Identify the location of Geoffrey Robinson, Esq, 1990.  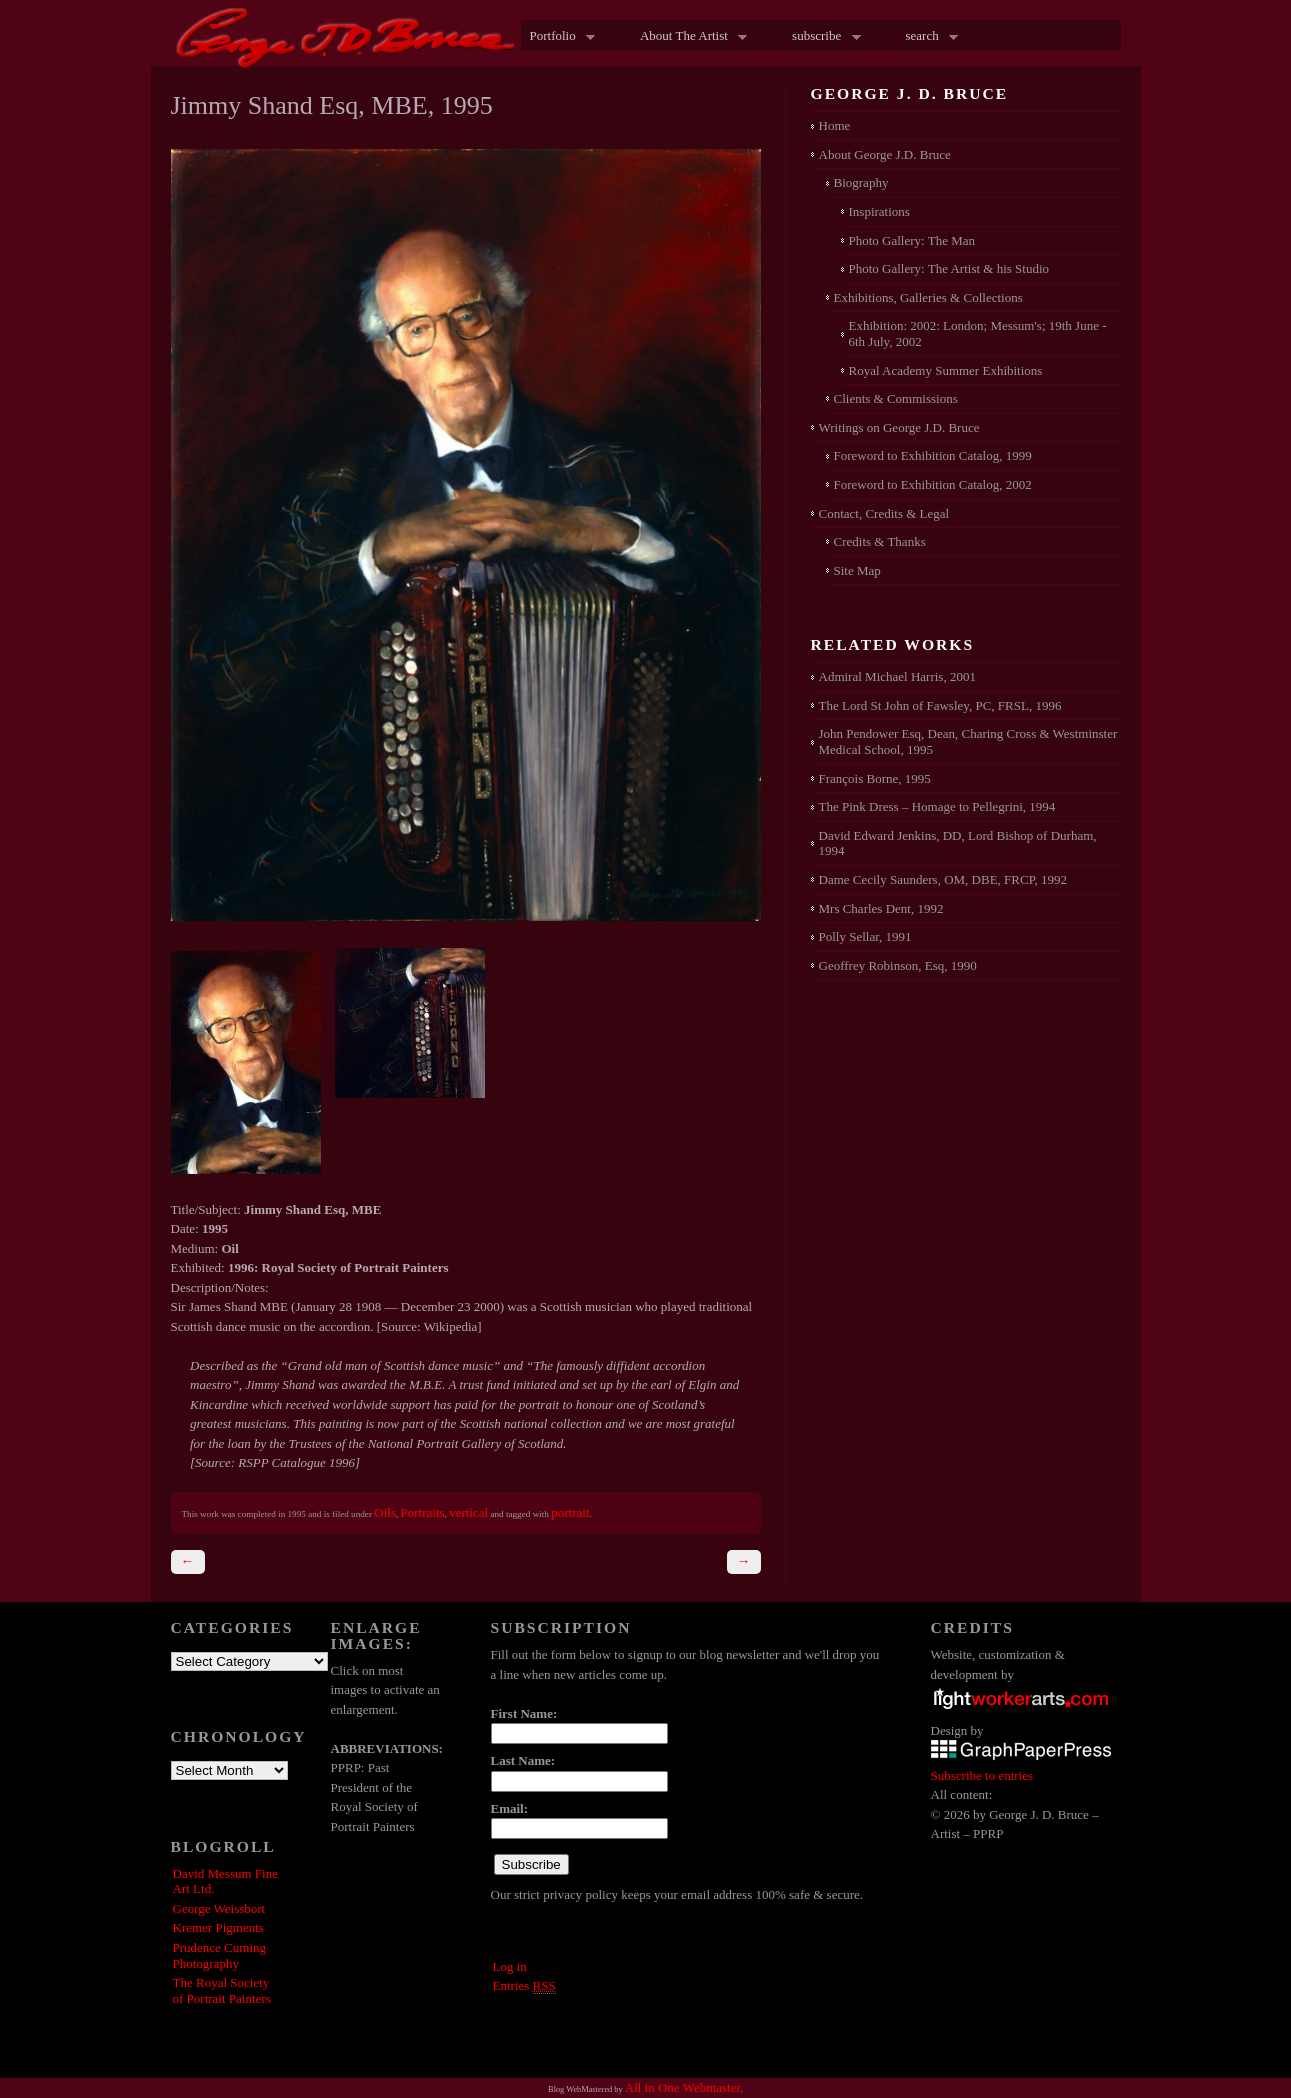
(898, 965).